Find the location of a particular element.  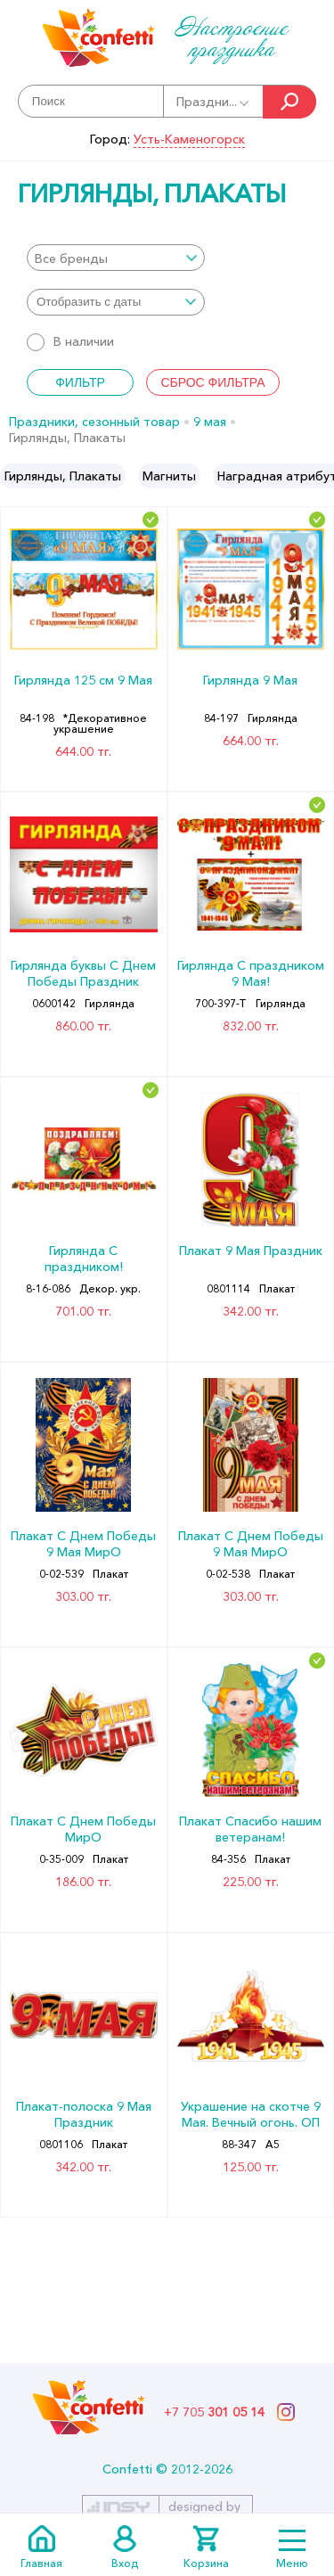

designed by is located at coordinates (204, 2506).